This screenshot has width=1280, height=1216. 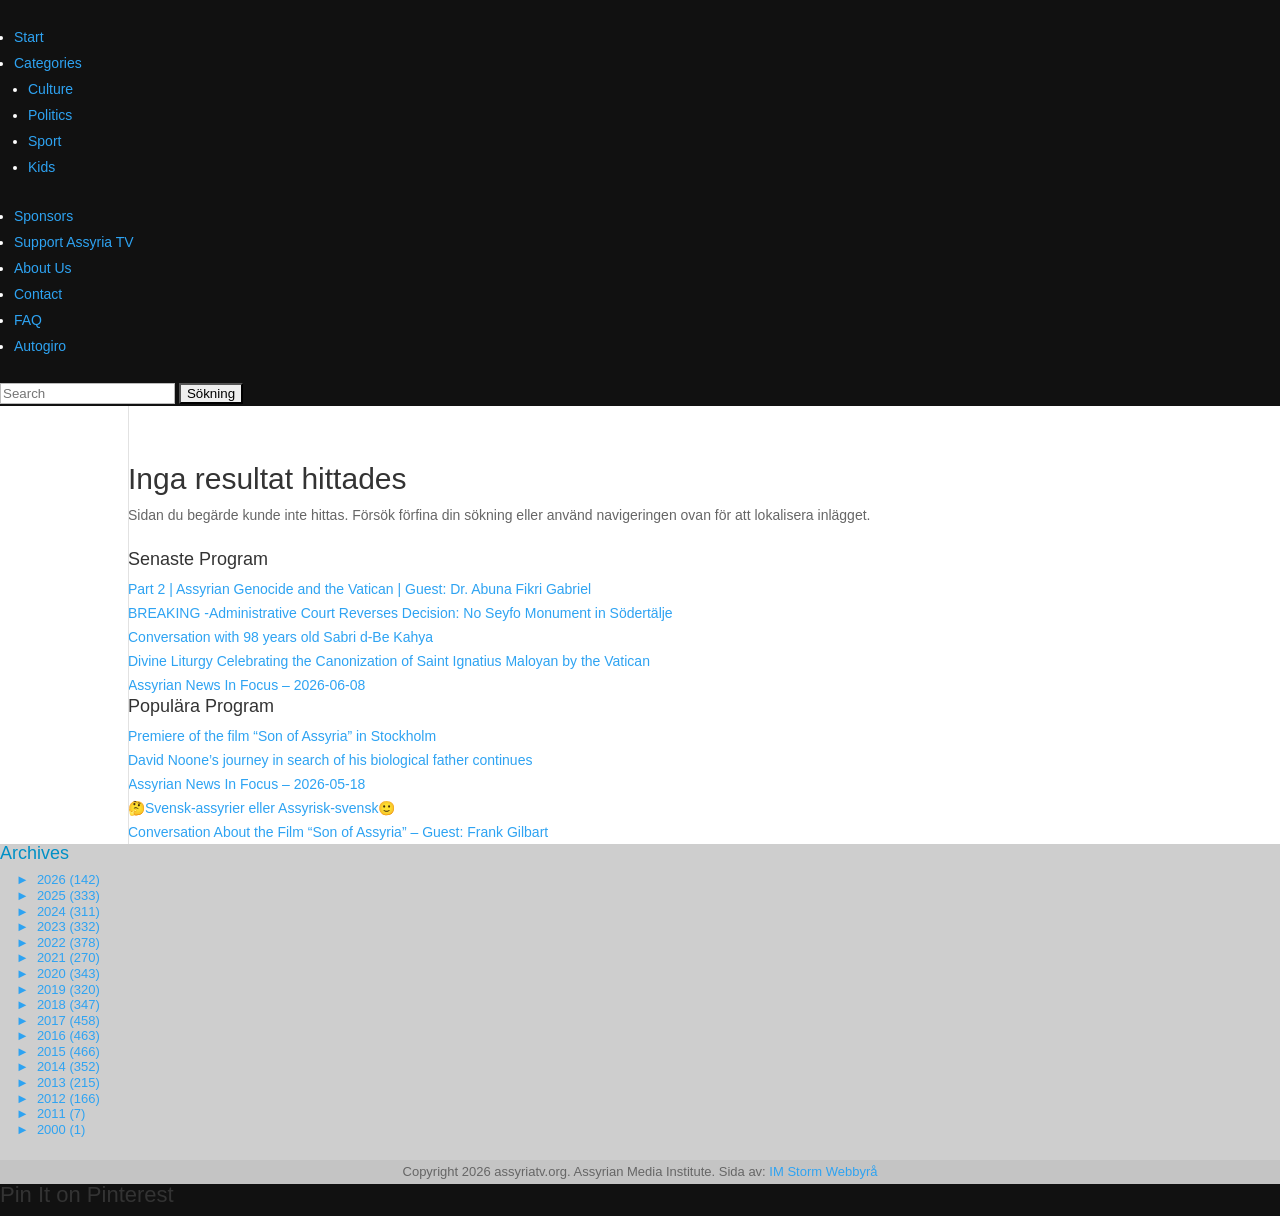 What do you see at coordinates (74, 242) in the screenshot?
I see `Support Assyria TV` at bounding box center [74, 242].